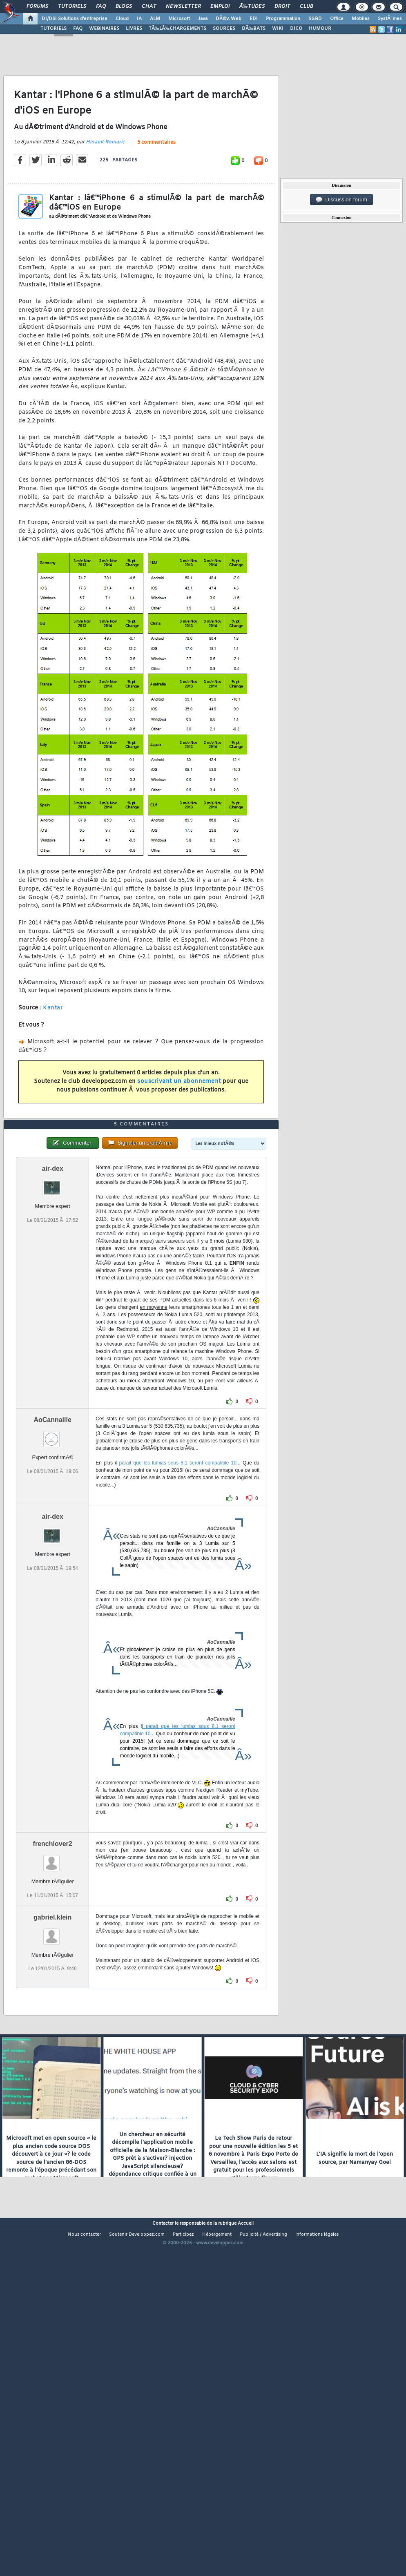 This screenshot has height=2576, width=406. What do you see at coordinates (277, 28) in the screenshot?
I see `WIKI` at bounding box center [277, 28].